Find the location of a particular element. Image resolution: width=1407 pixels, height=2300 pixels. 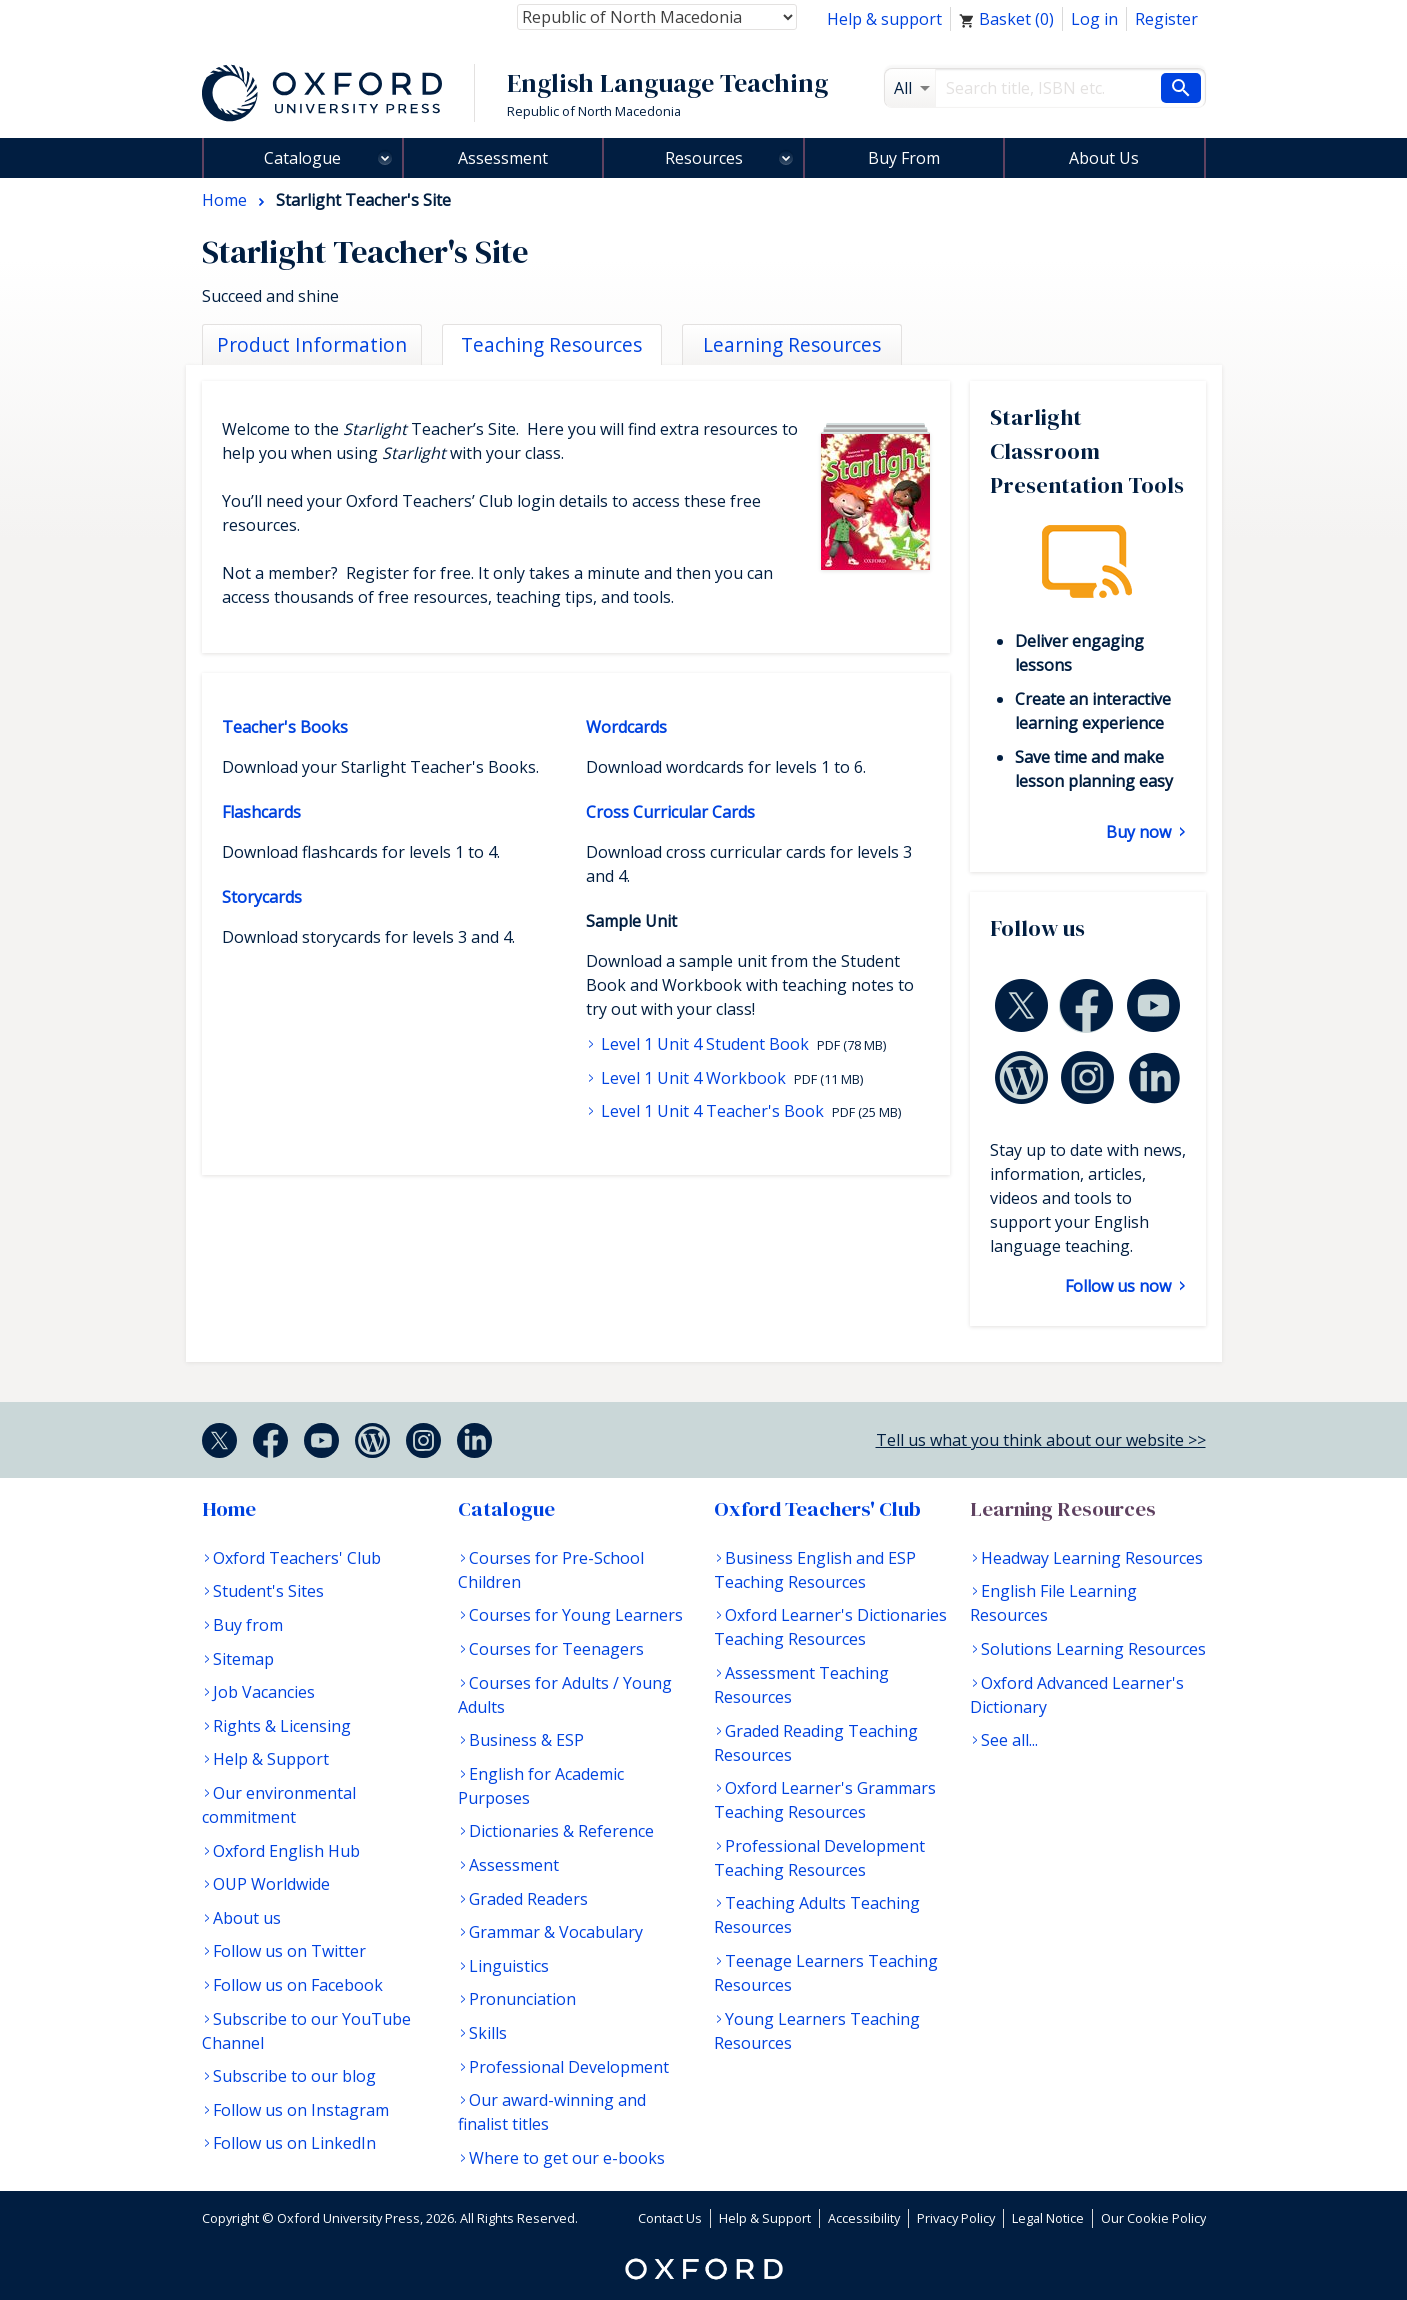

Contact Us is located at coordinates (670, 2218).